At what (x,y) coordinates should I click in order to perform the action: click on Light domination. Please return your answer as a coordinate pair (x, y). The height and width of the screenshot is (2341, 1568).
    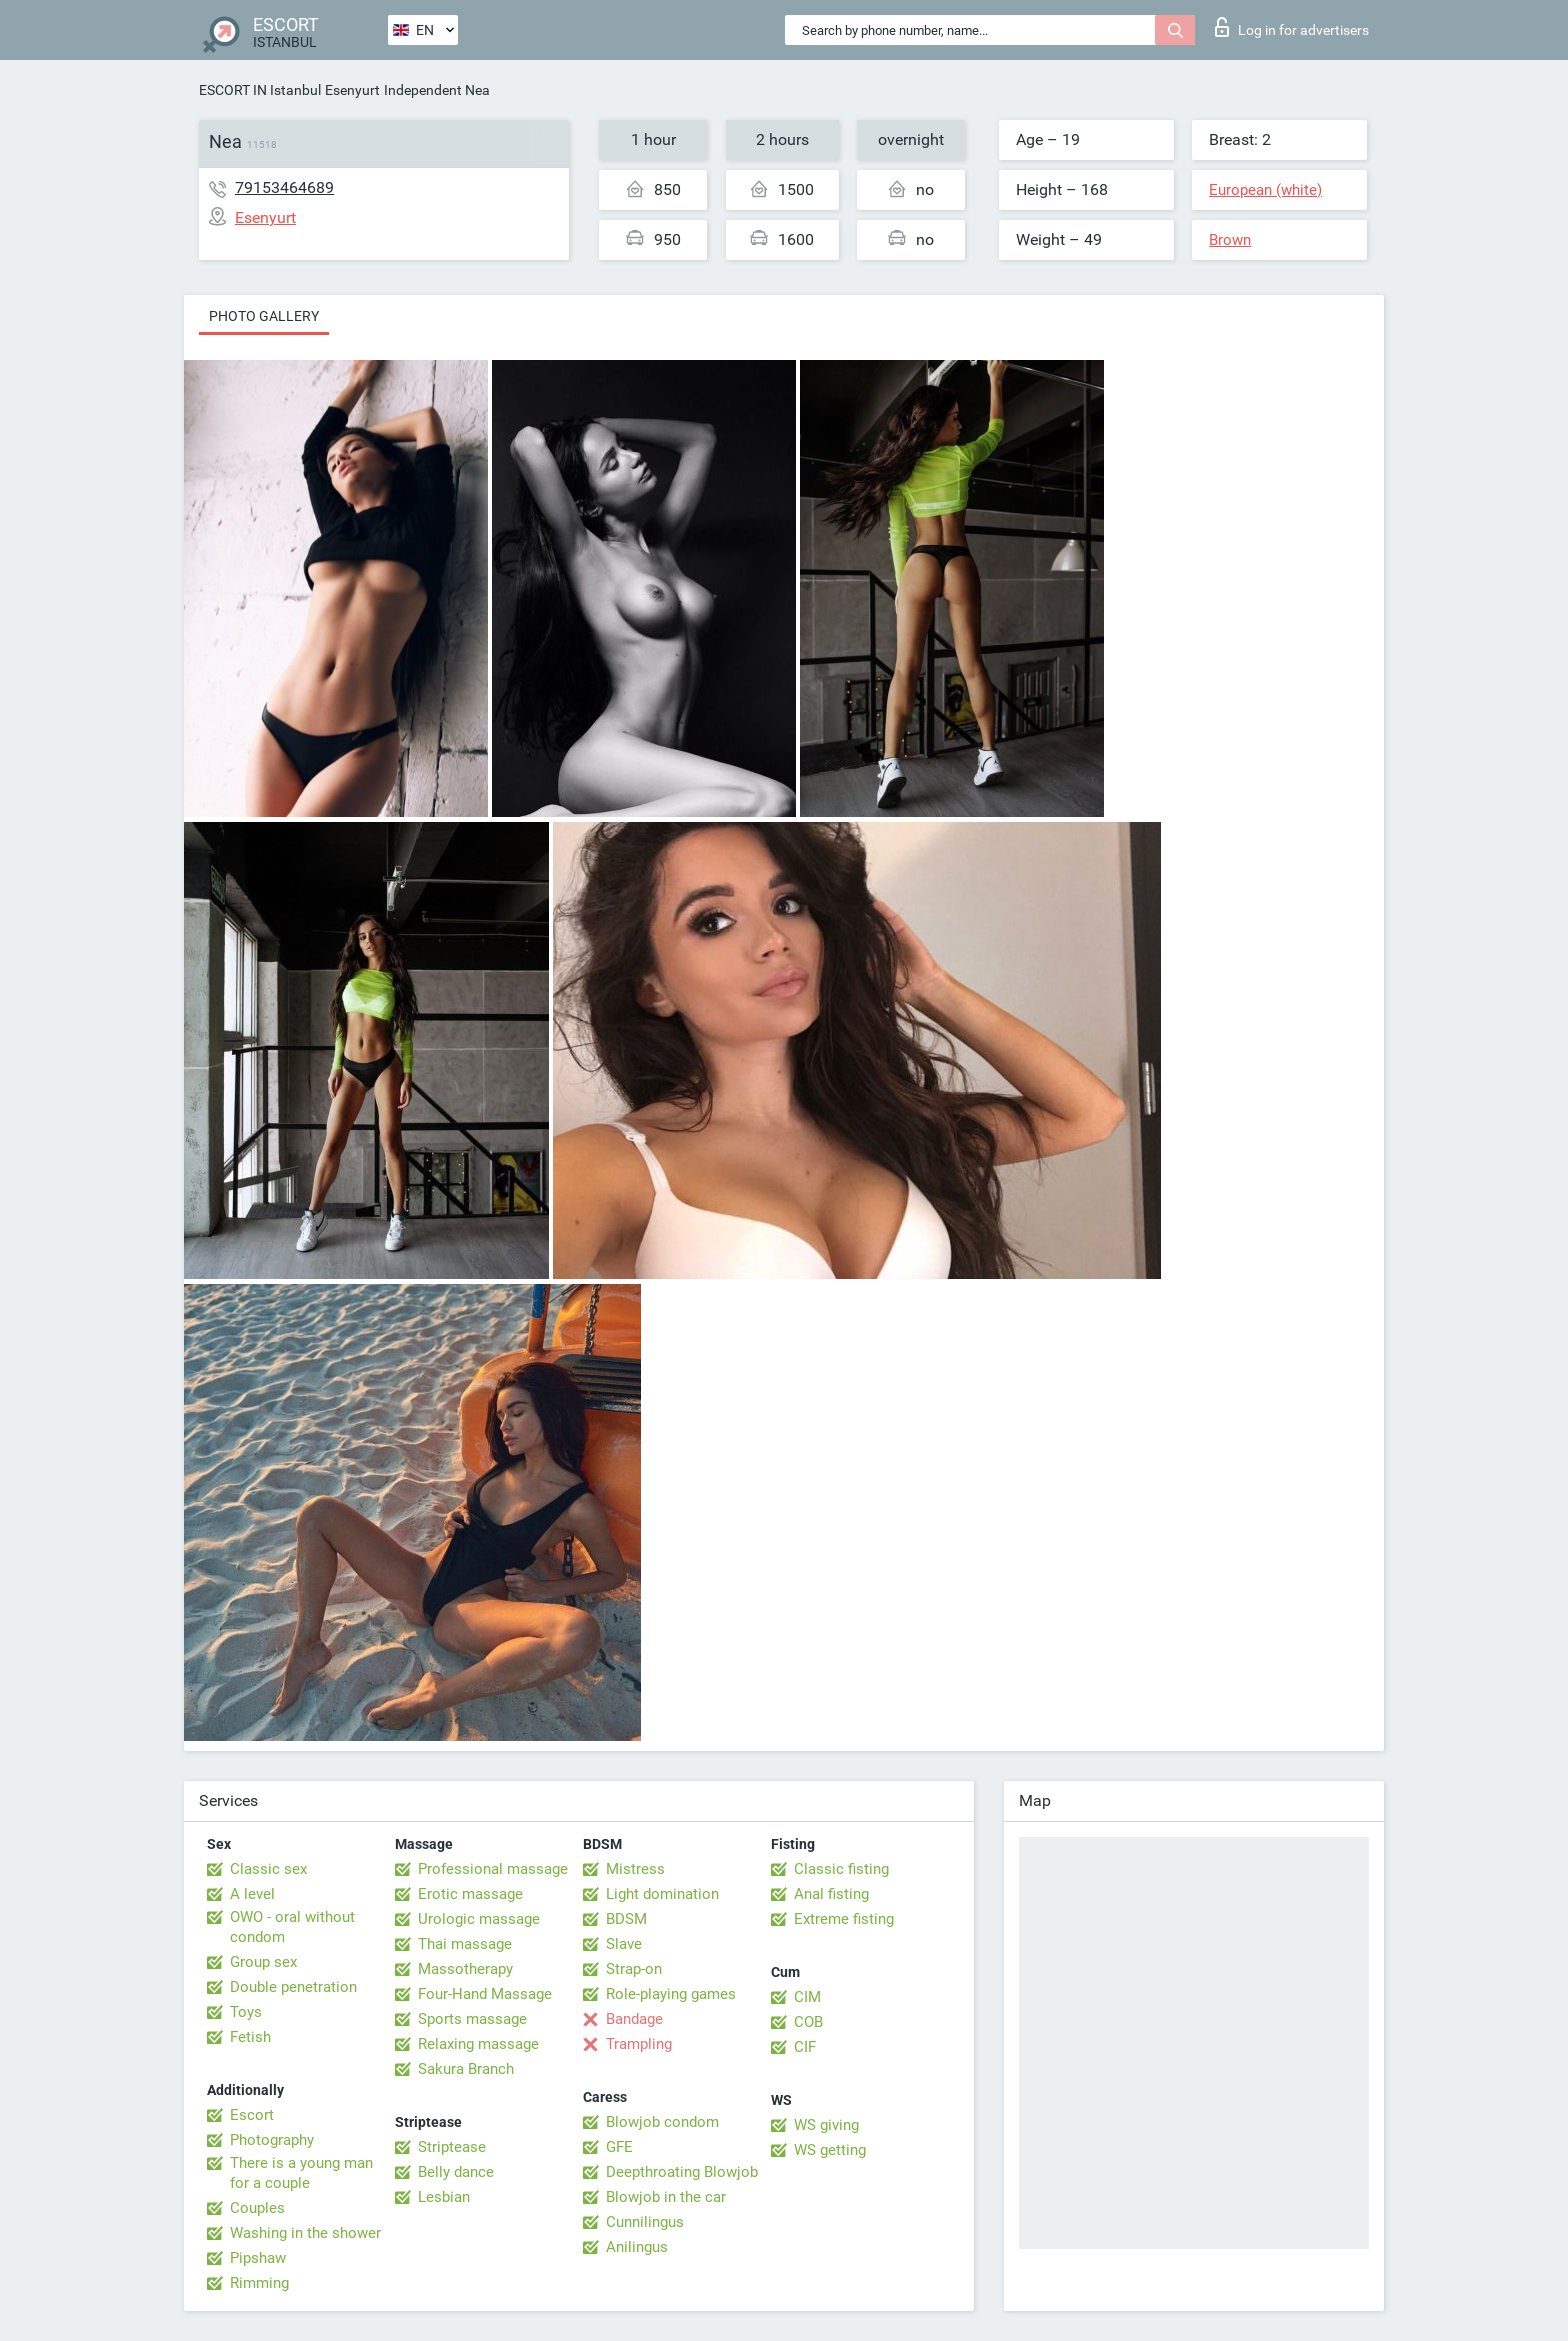
    Looking at the image, I should click on (662, 1894).